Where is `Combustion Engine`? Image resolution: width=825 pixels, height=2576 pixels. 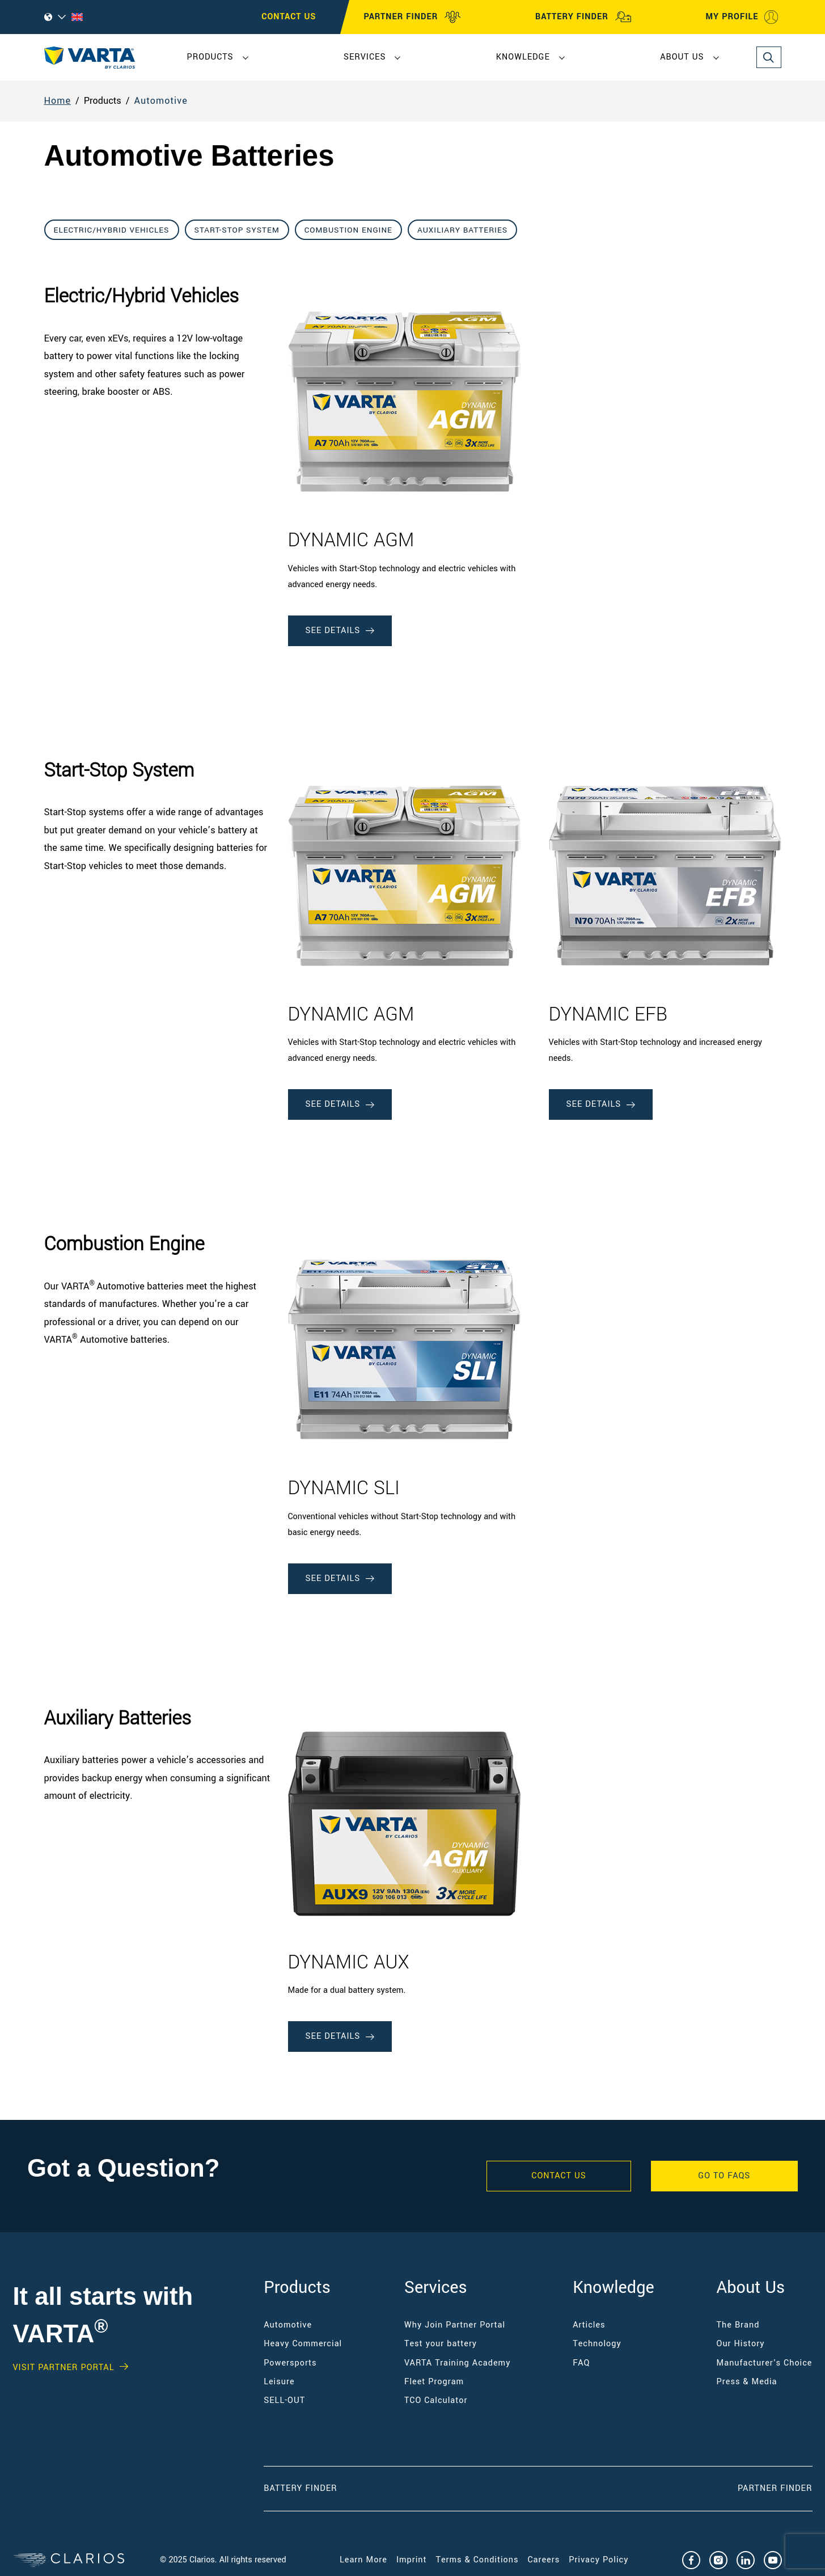 Combustion Engine is located at coordinates (348, 230).